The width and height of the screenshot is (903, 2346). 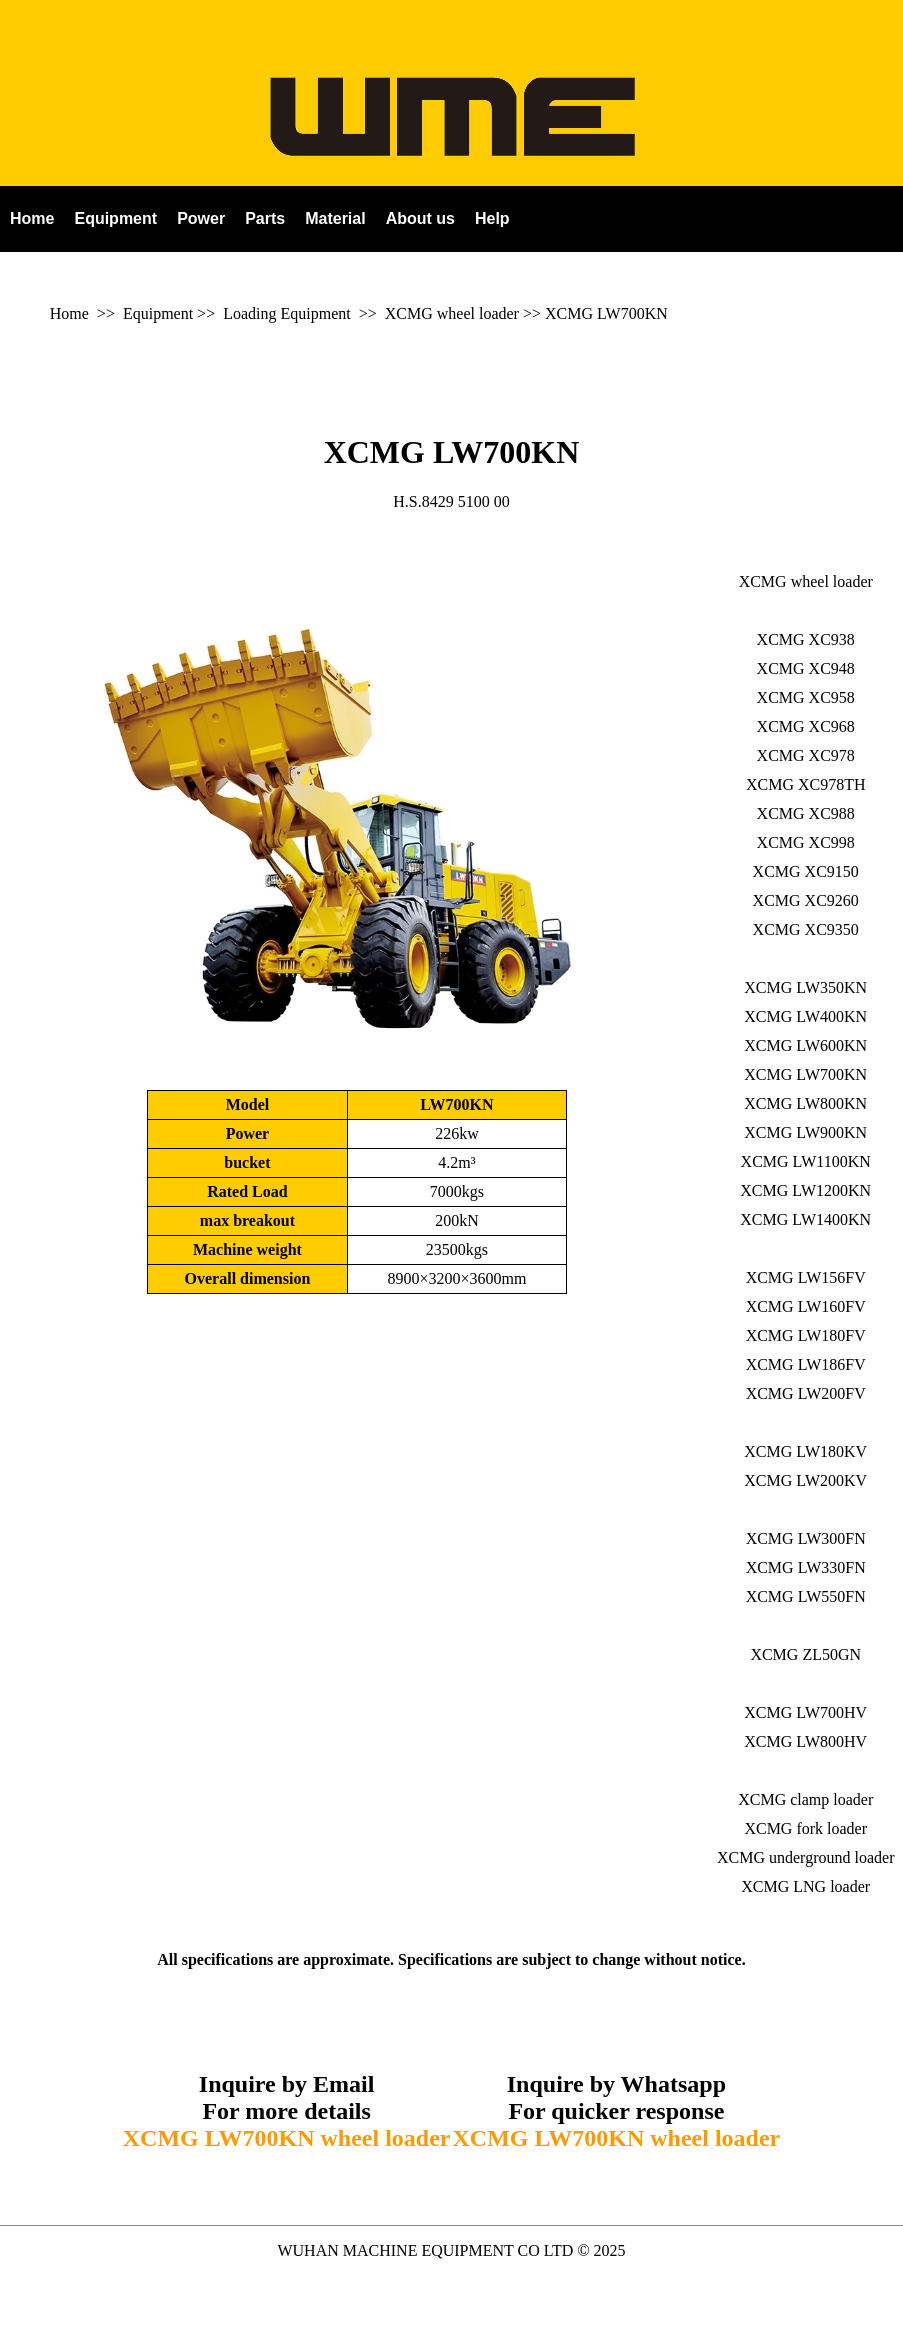 I want to click on XCMG clamp loader, so click(x=805, y=1799).